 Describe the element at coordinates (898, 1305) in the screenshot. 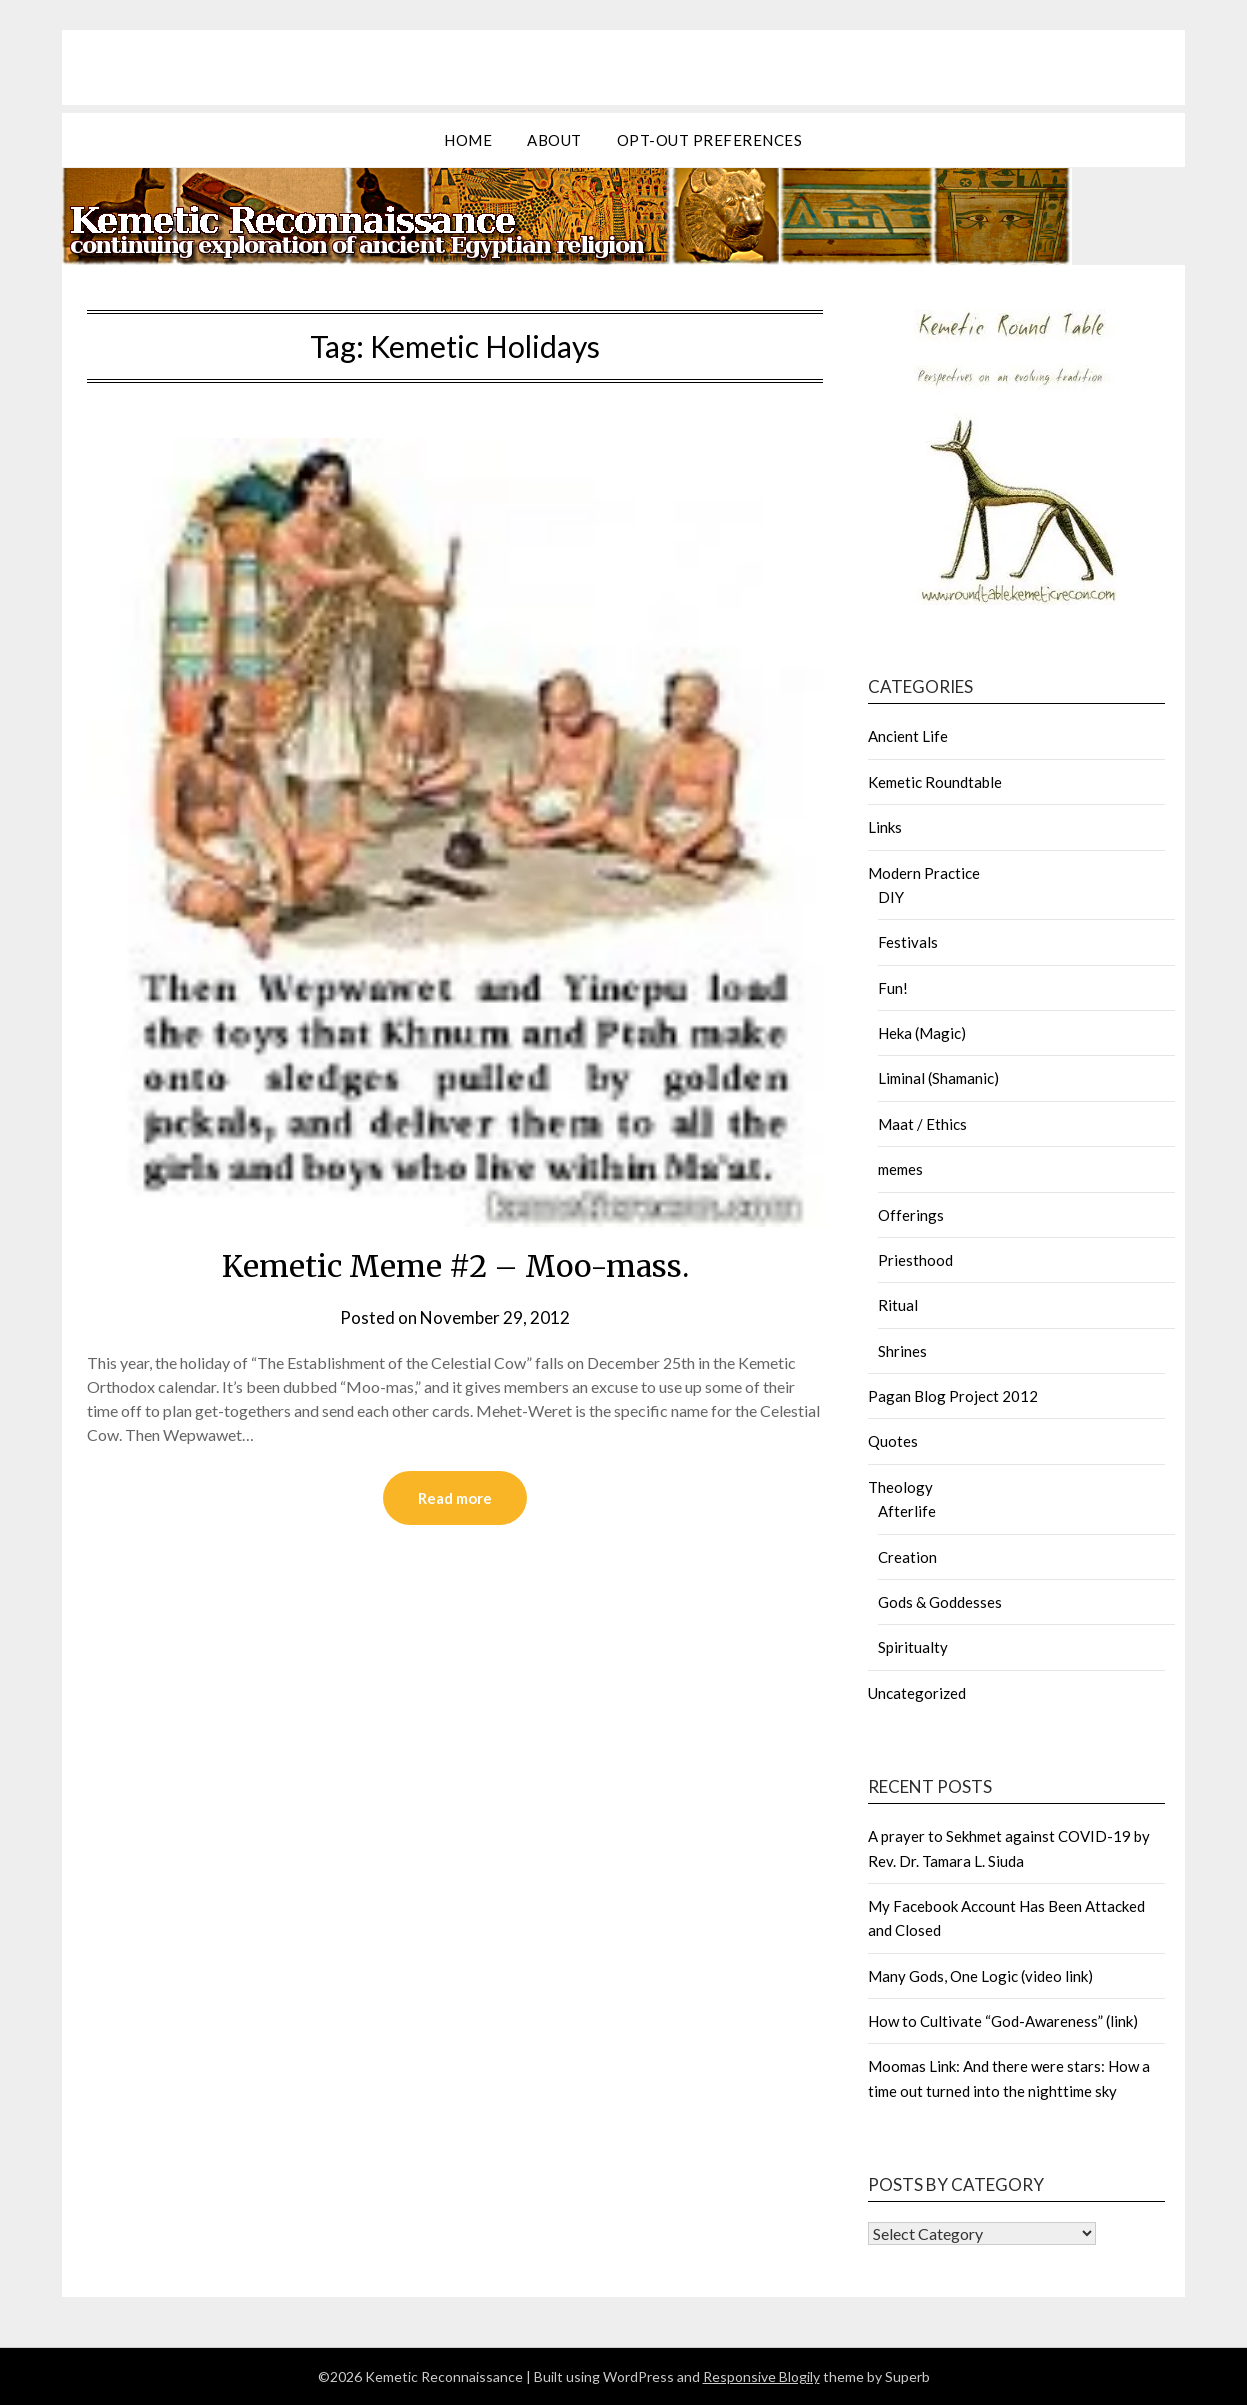

I see `Ritual` at that location.